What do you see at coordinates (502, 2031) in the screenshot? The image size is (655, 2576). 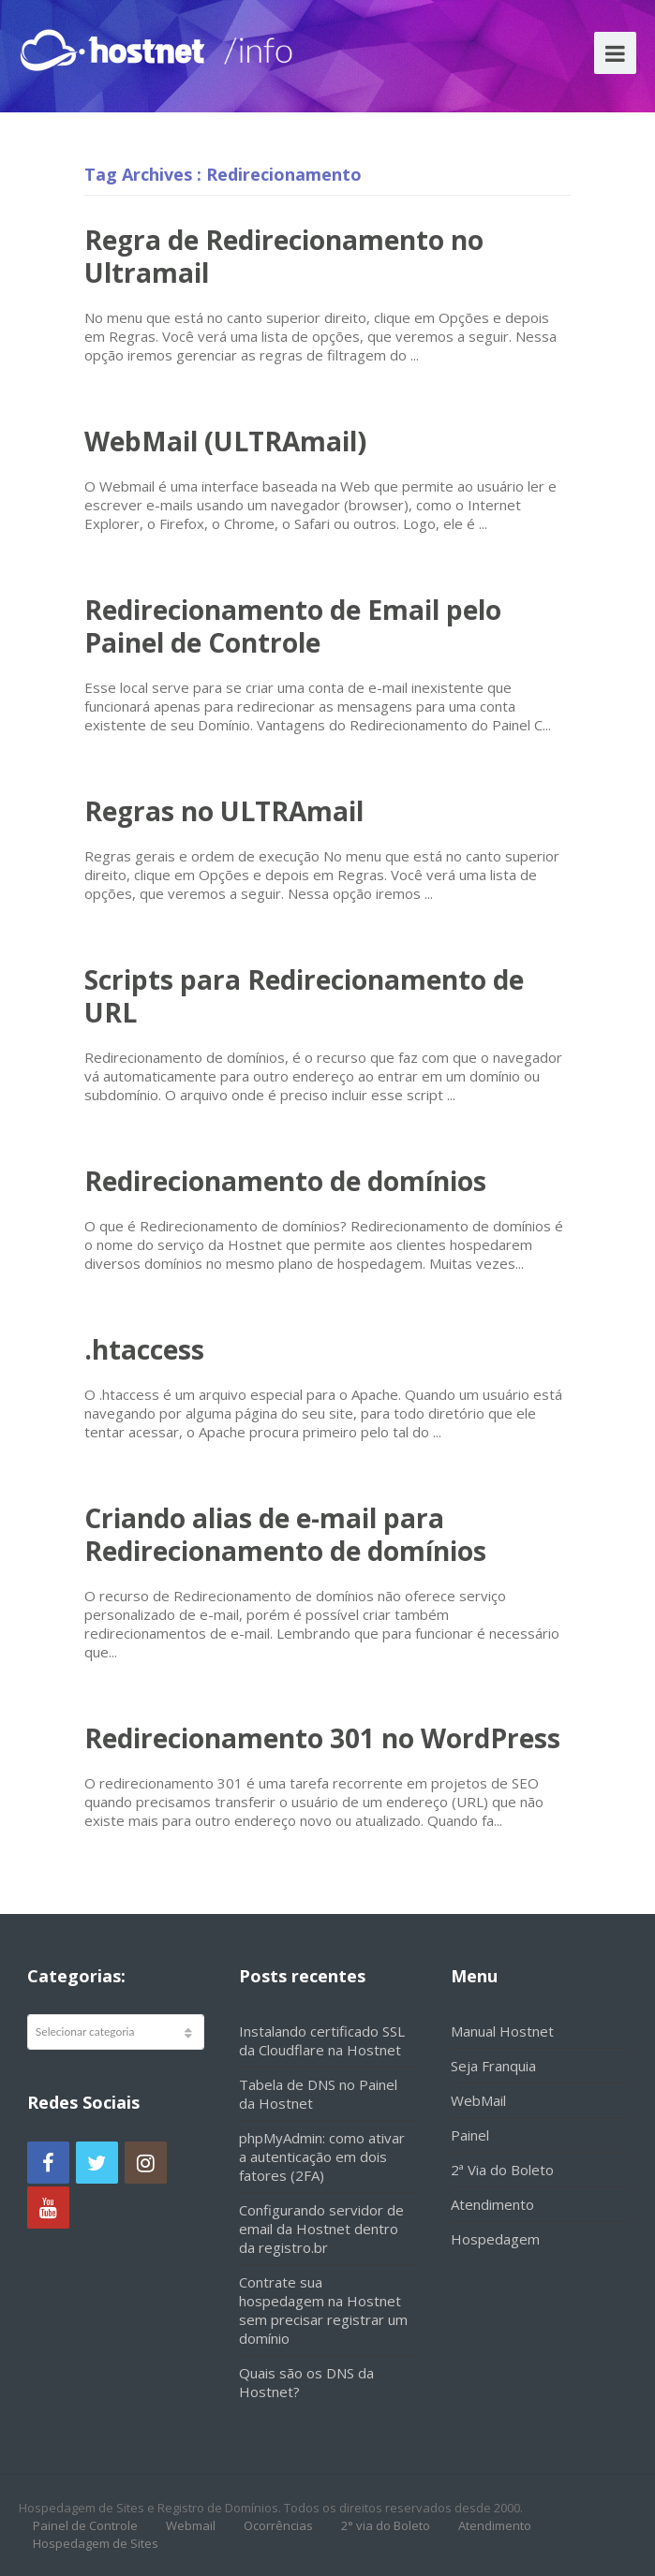 I see `Manual Hostnet` at bounding box center [502, 2031].